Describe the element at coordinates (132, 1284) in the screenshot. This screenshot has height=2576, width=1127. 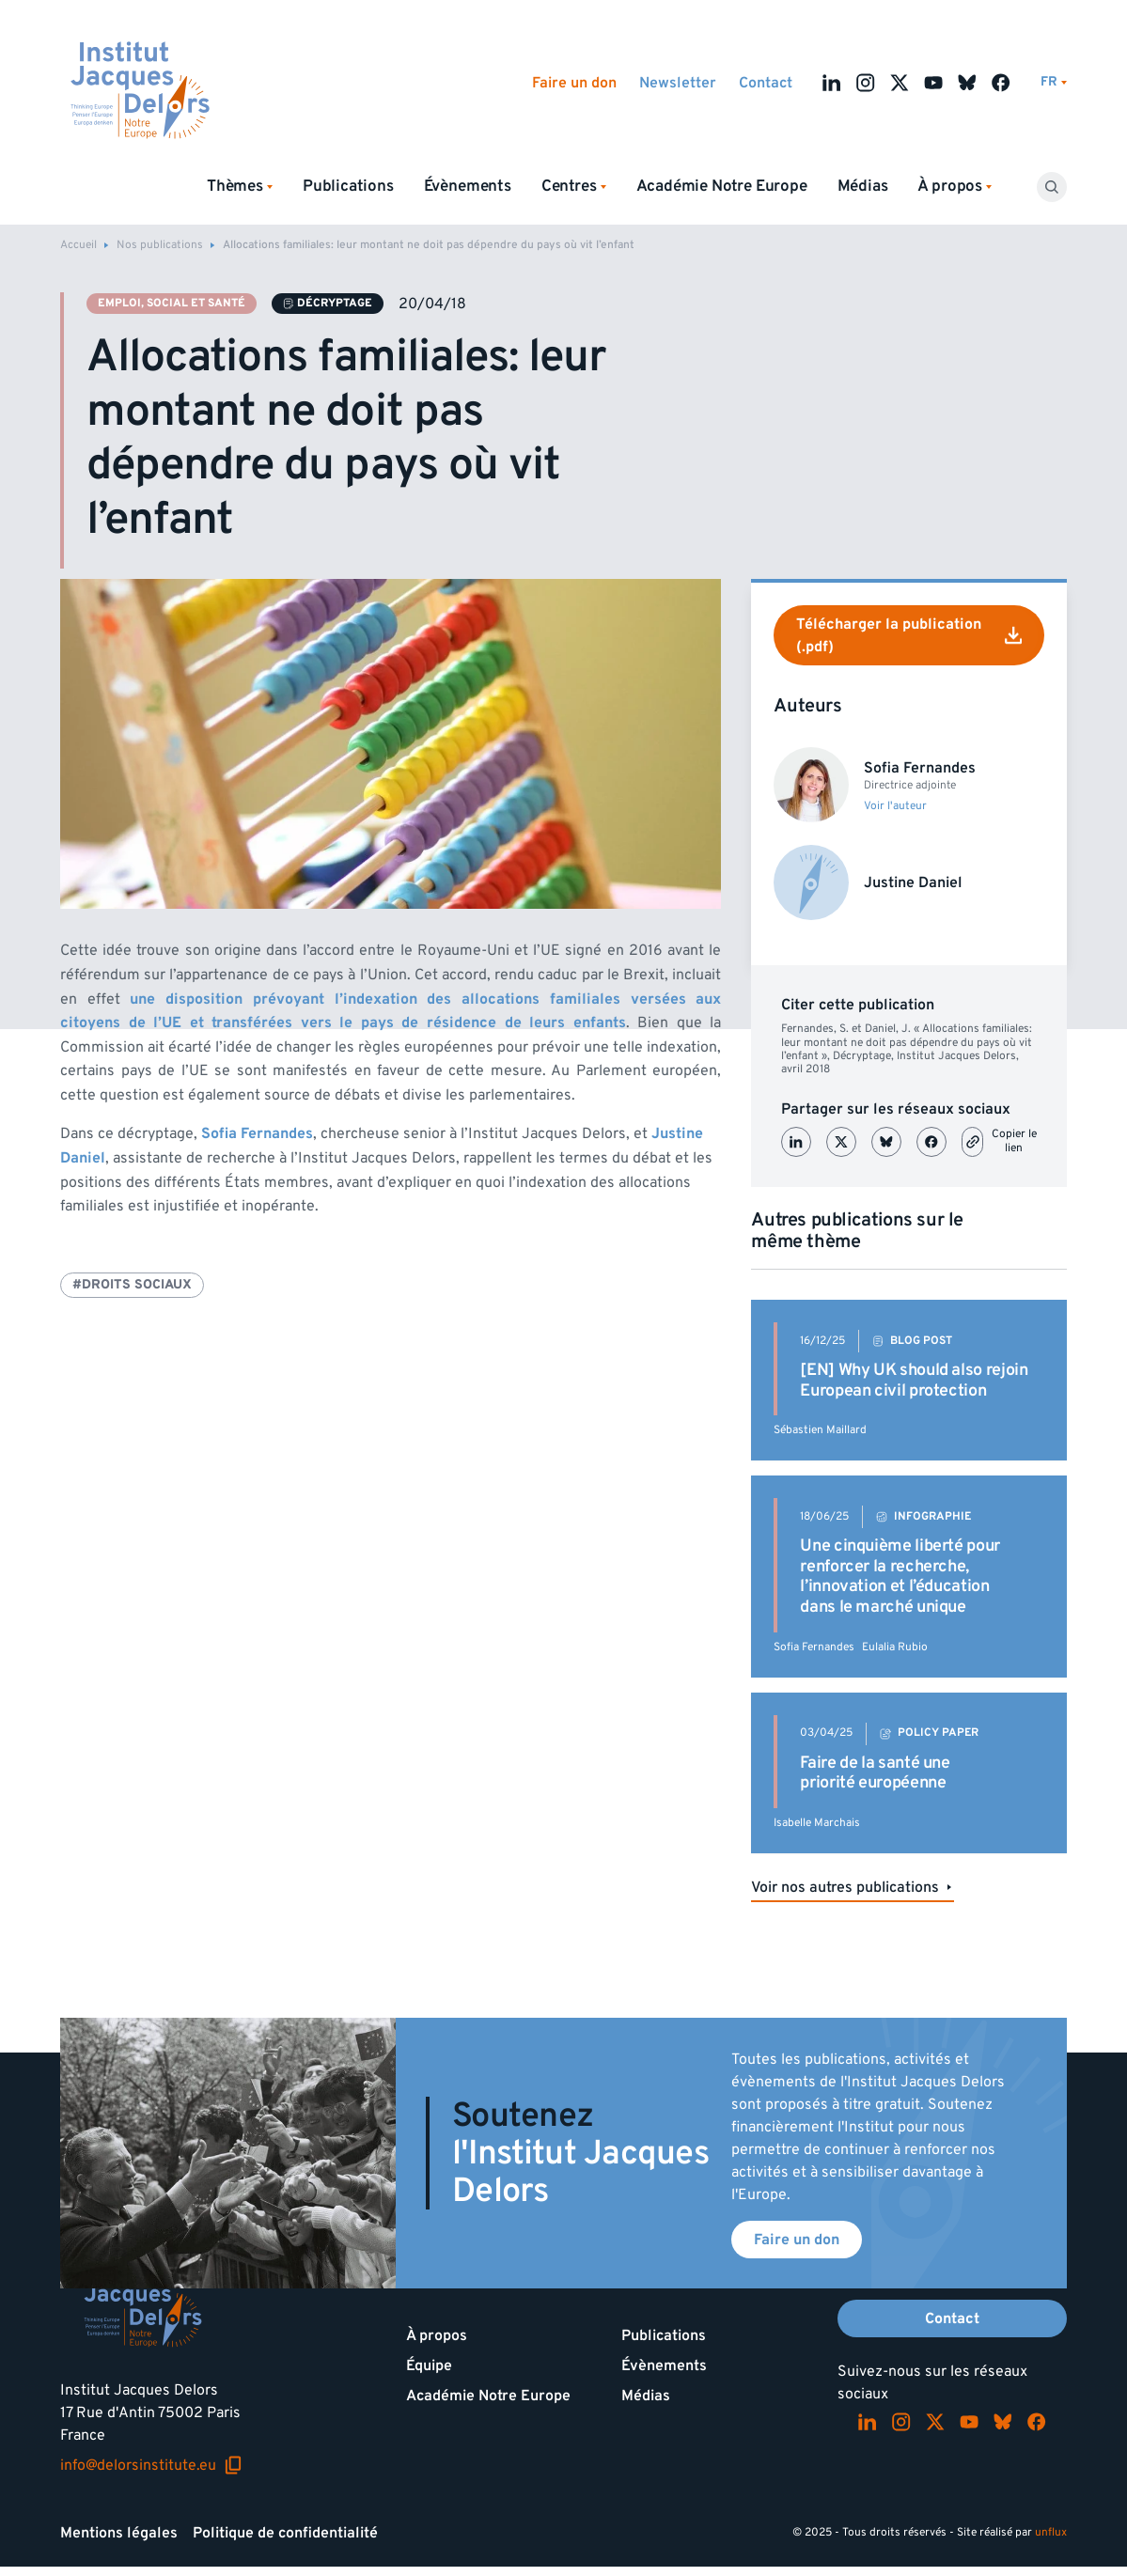
I see `#Droits sociaux` at that location.